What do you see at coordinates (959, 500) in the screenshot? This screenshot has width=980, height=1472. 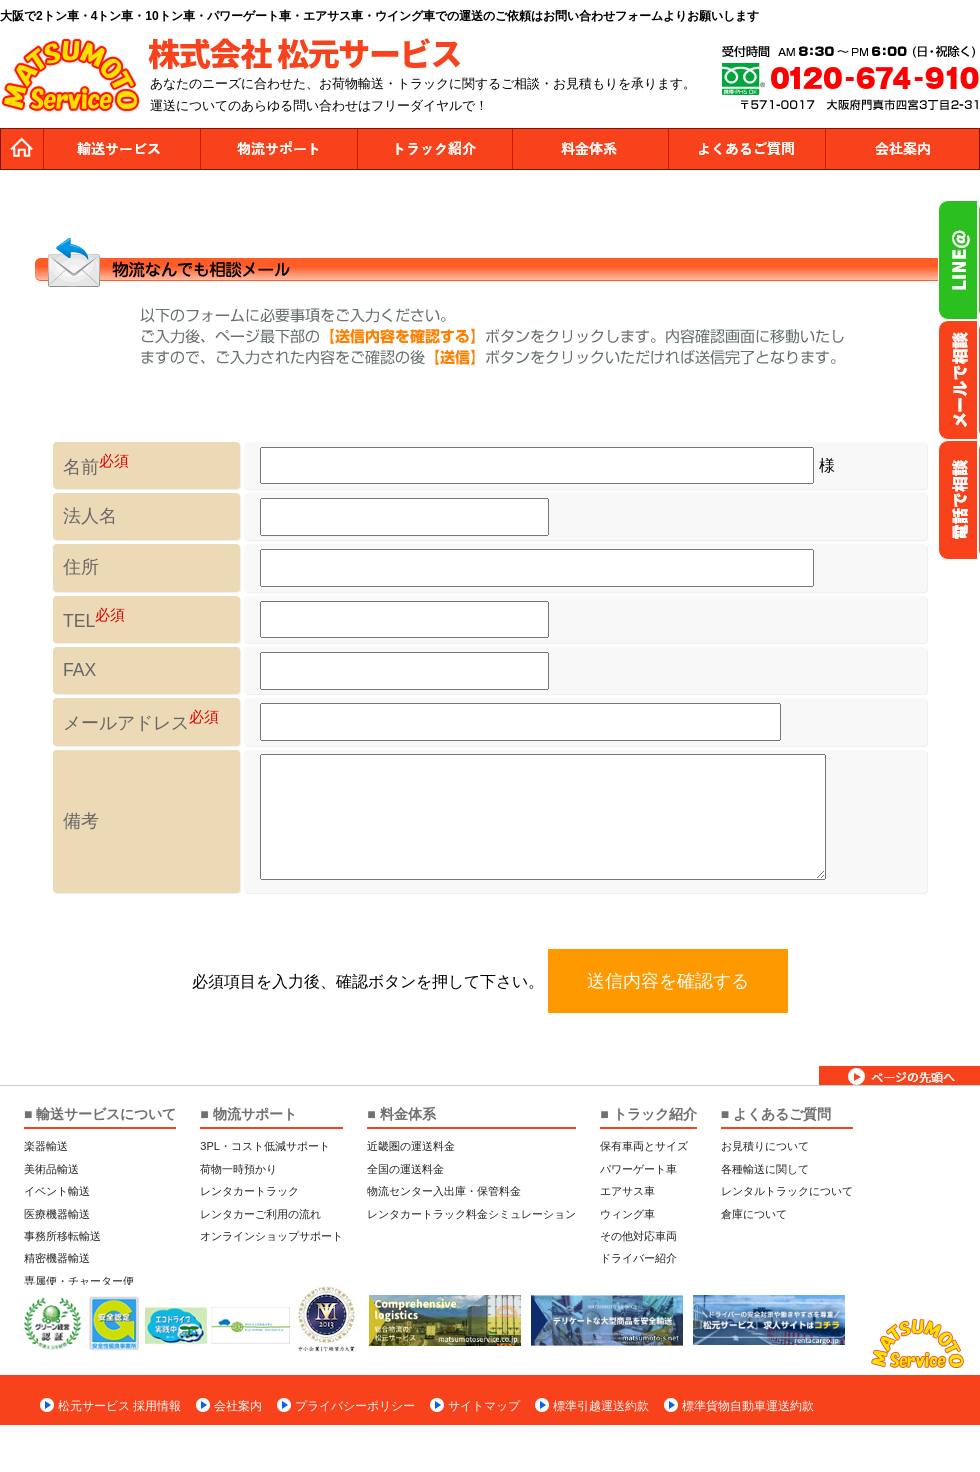 I see `お電話フリーダイヤル0120-674-910` at bounding box center [959, 500].